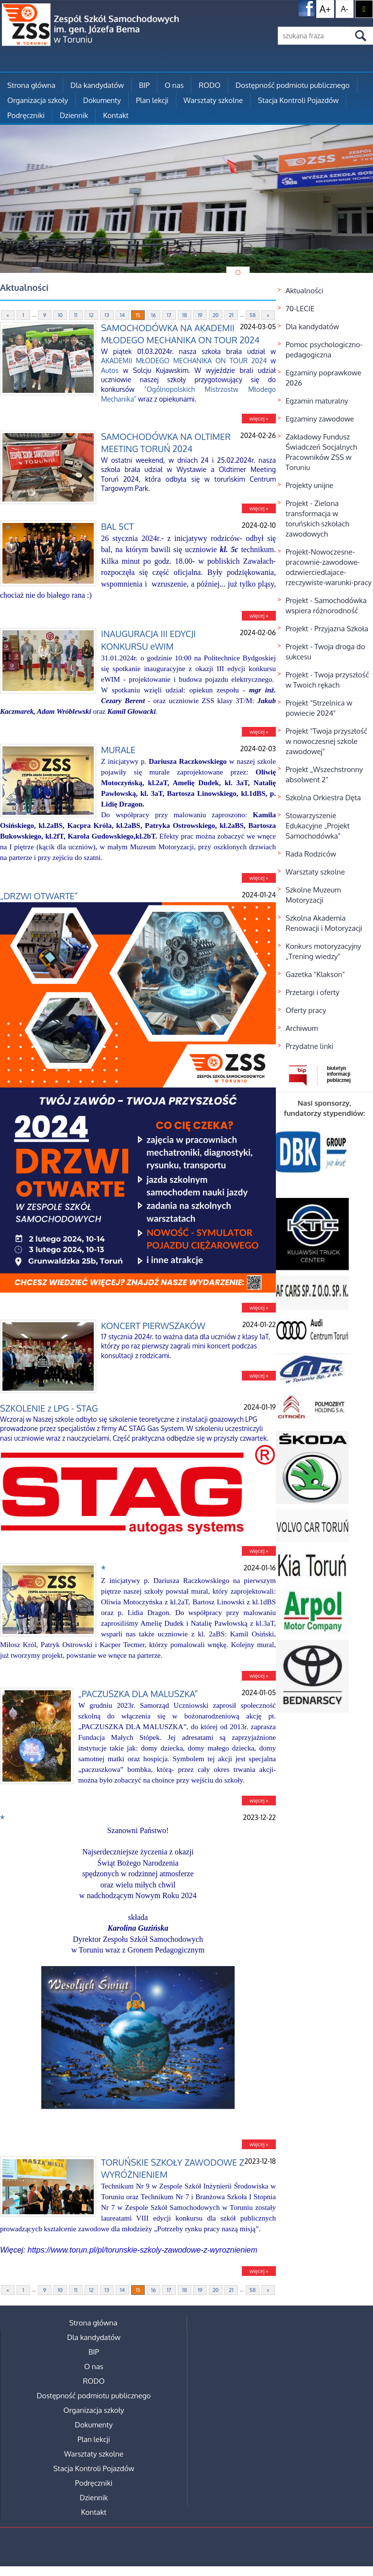  Describe the element at coordinates (122, 315) in the screenshot. I see `14` at that location.